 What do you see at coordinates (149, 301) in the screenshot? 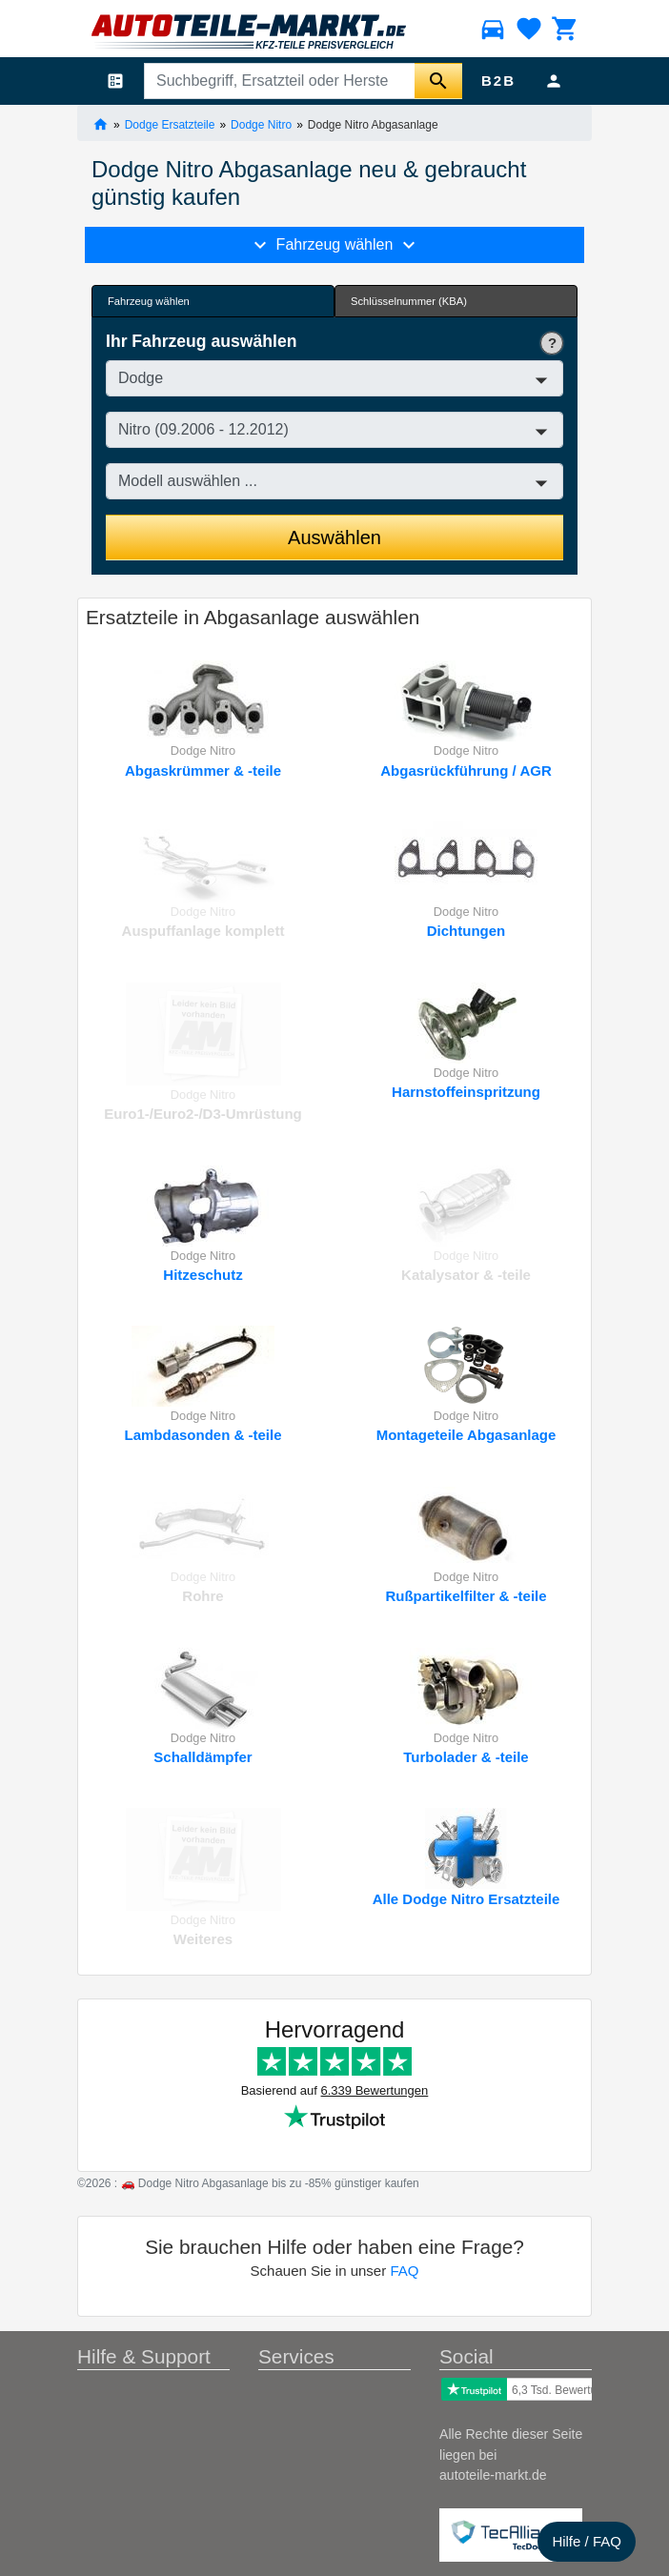
I see `Fahrzeug wählen [tab]` at bounding box center [149, 301].